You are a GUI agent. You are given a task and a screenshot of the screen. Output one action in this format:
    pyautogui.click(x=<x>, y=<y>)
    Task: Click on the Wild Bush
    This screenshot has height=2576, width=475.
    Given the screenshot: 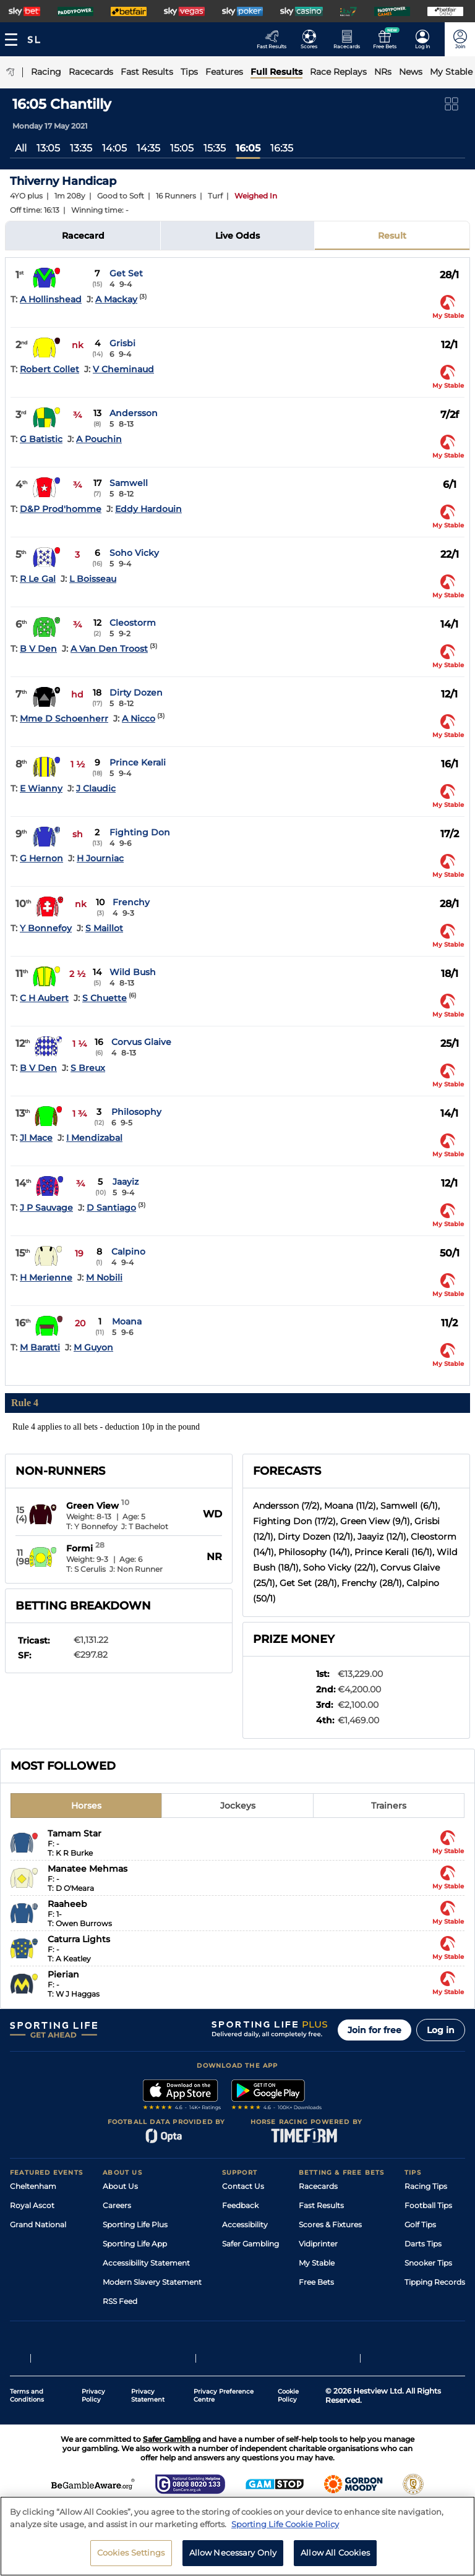 What is the action you would take?
    pyautogui.click(x=132, y=972)
    